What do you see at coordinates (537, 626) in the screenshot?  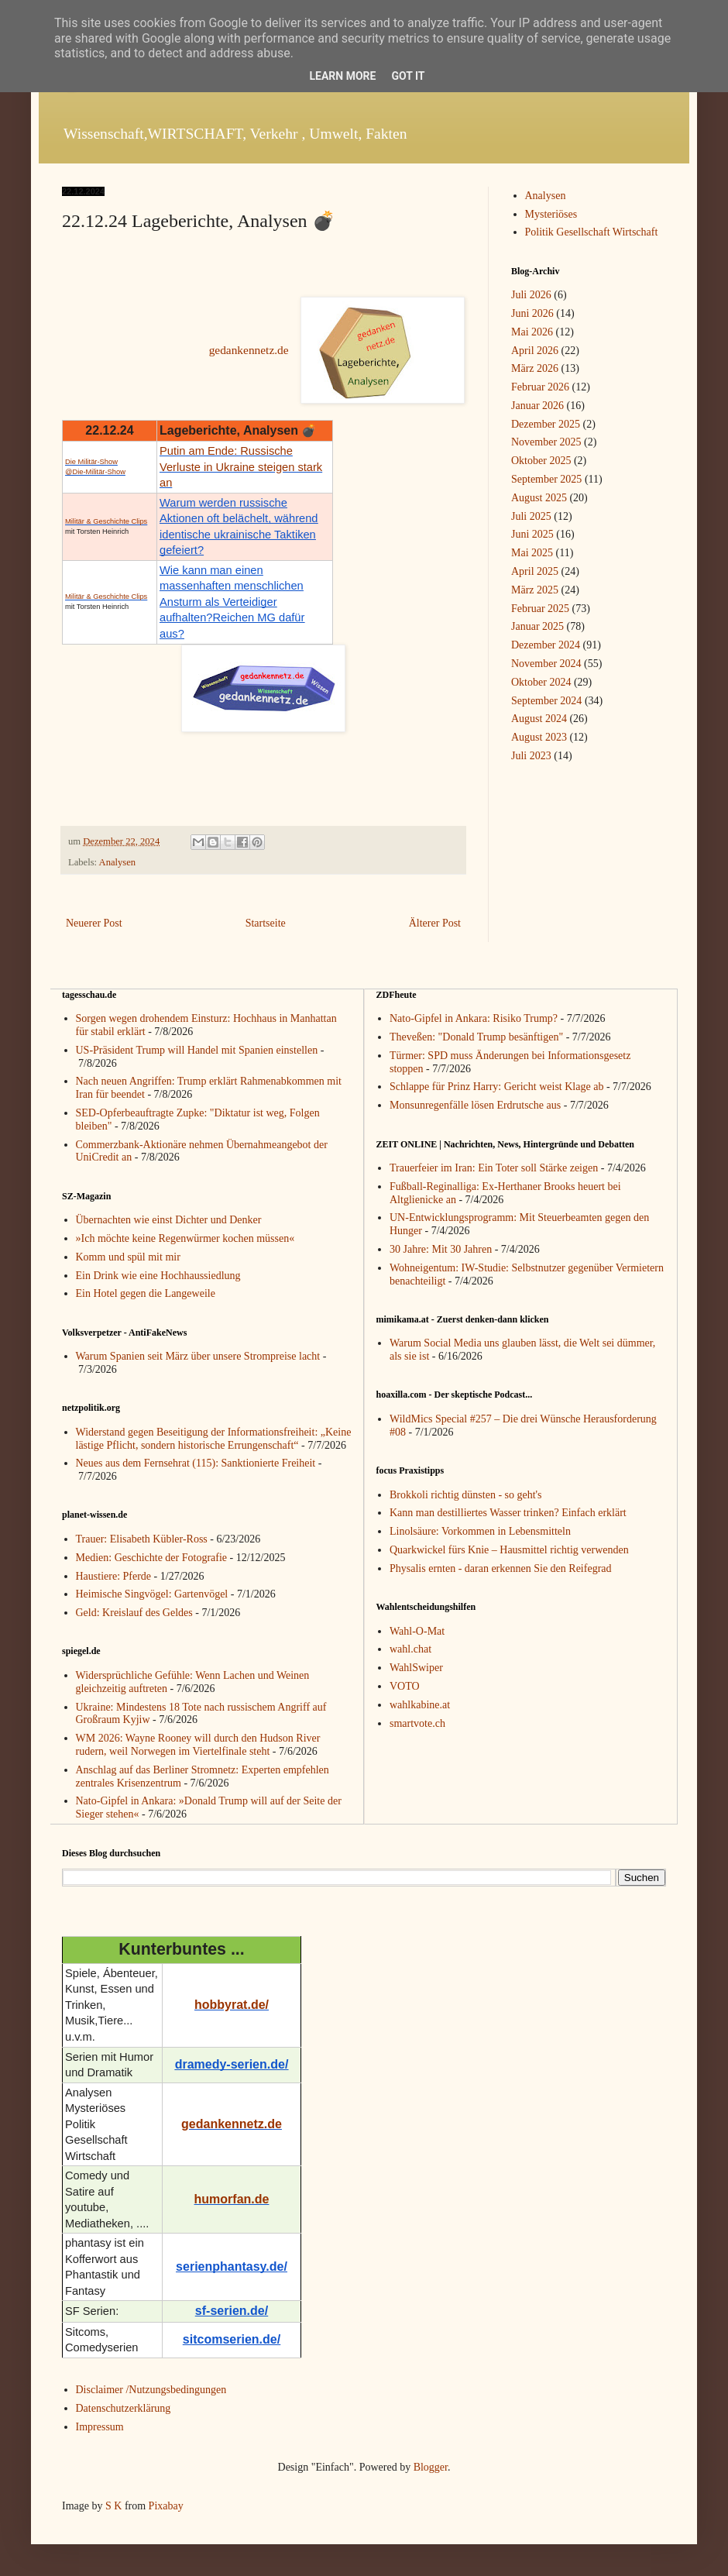 I see `Januar 2025` at bounding box center [537, 626].